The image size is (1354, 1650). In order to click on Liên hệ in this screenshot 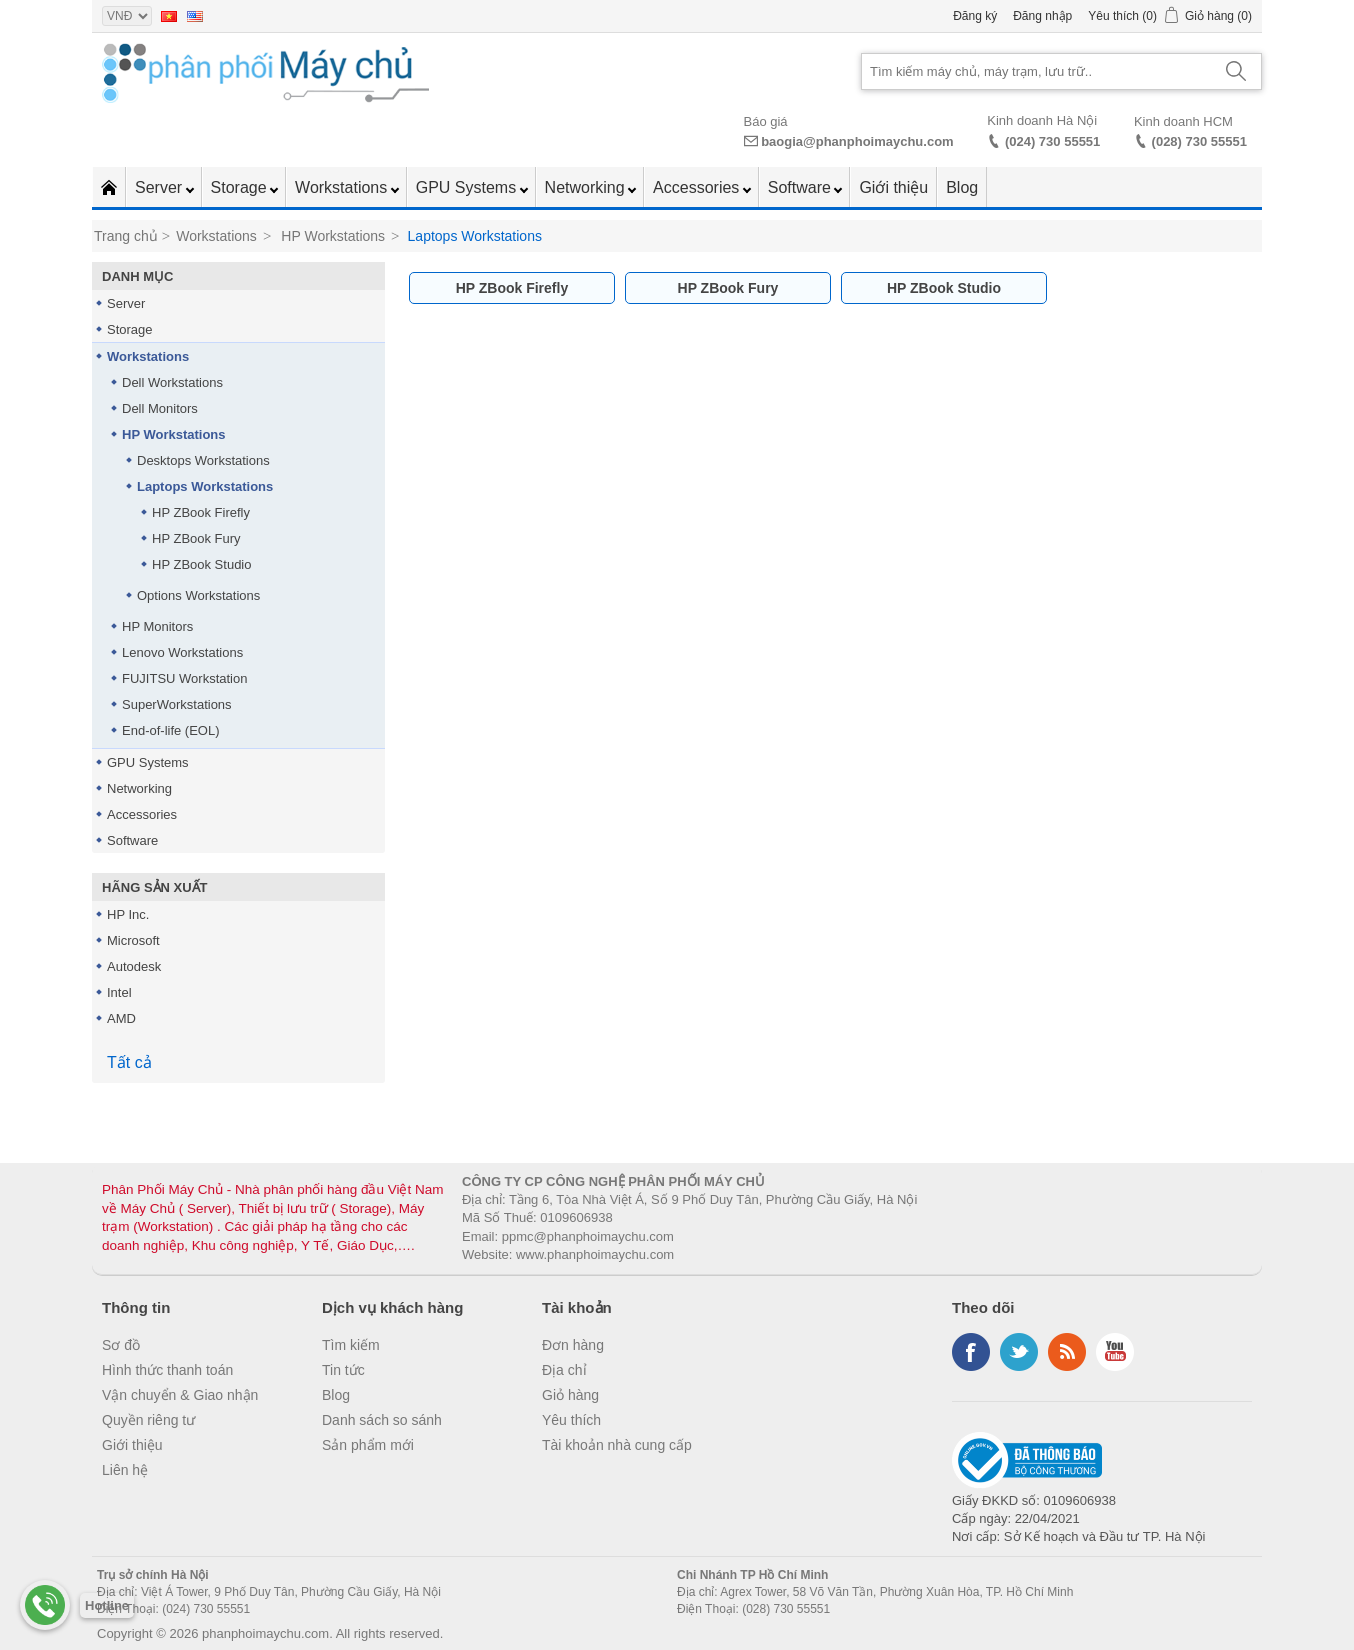, I will do `click(125, 1470)`.